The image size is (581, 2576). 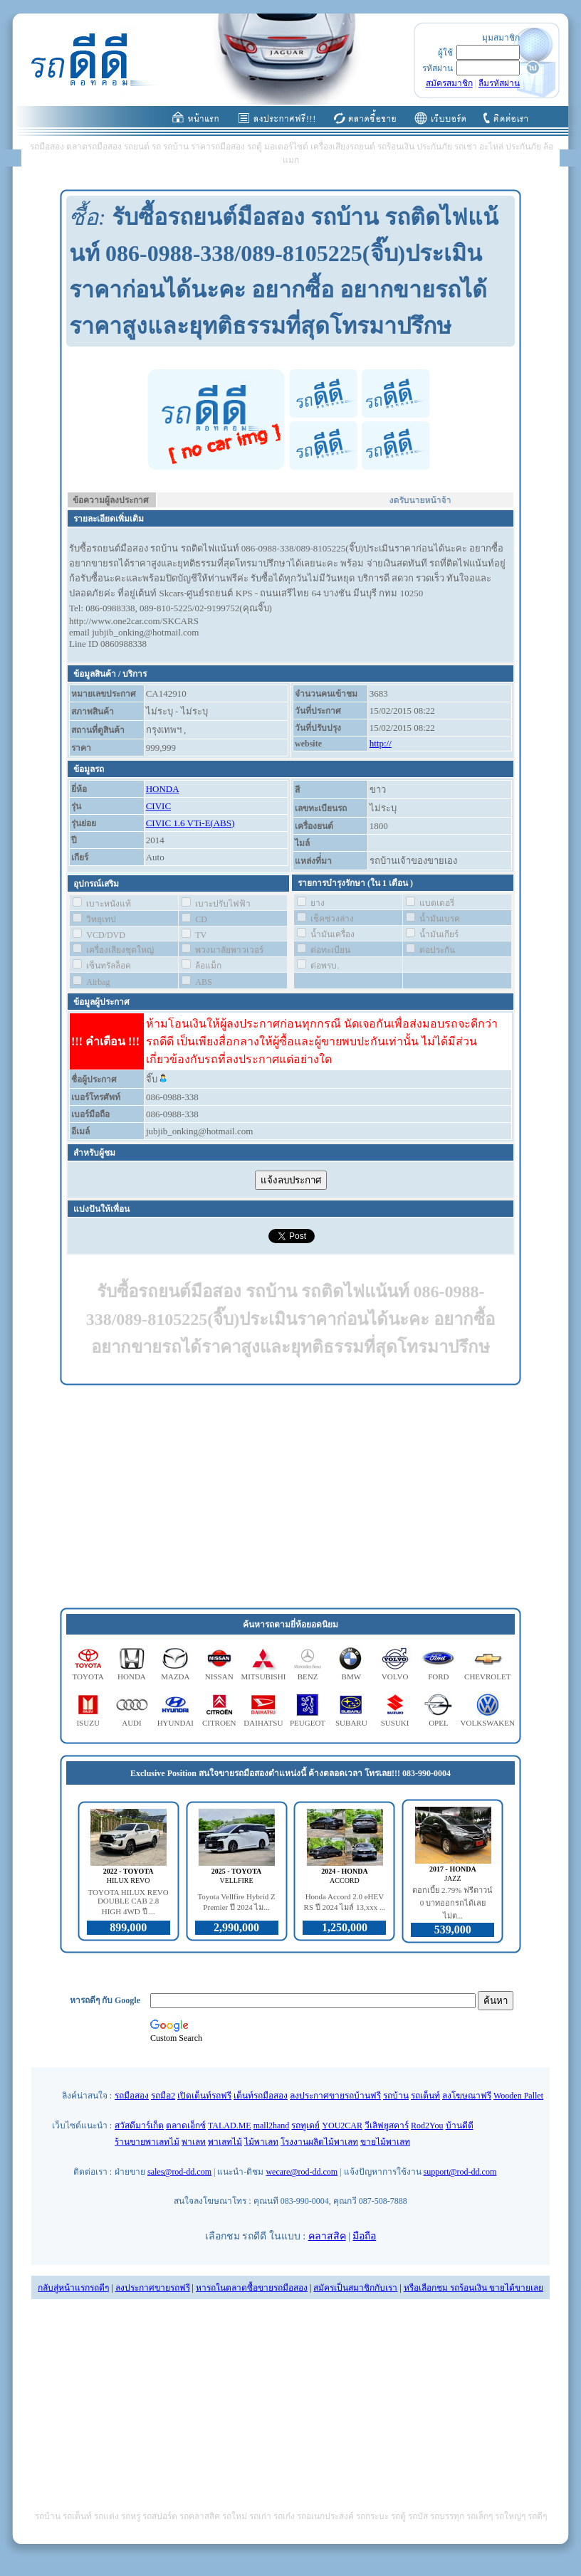 I want to click on ลงประกาศขายรถบ้านฟรี, so click(x=335, y=2096).